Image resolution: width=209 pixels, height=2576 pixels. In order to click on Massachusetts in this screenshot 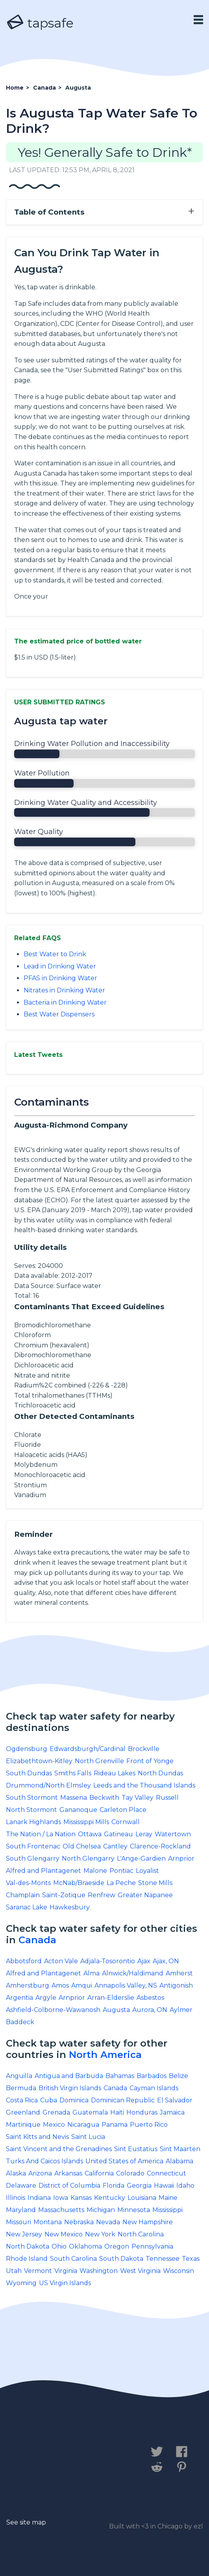, I will do `click(61, 2210)`.